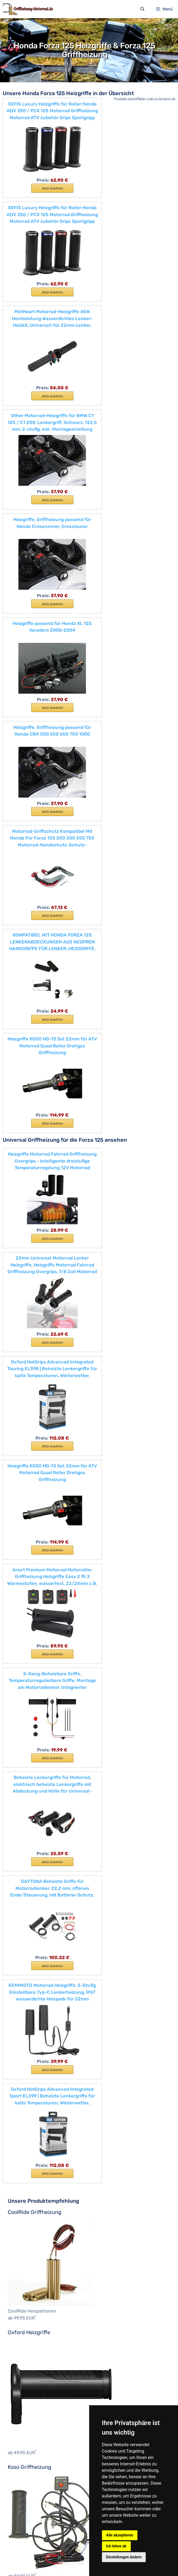 The width and height of the screenshot is (178, 2576). Describe the element at coordinates (142, 10) in the screenshot. I see `[Suchleiste öffnen]` at that location.